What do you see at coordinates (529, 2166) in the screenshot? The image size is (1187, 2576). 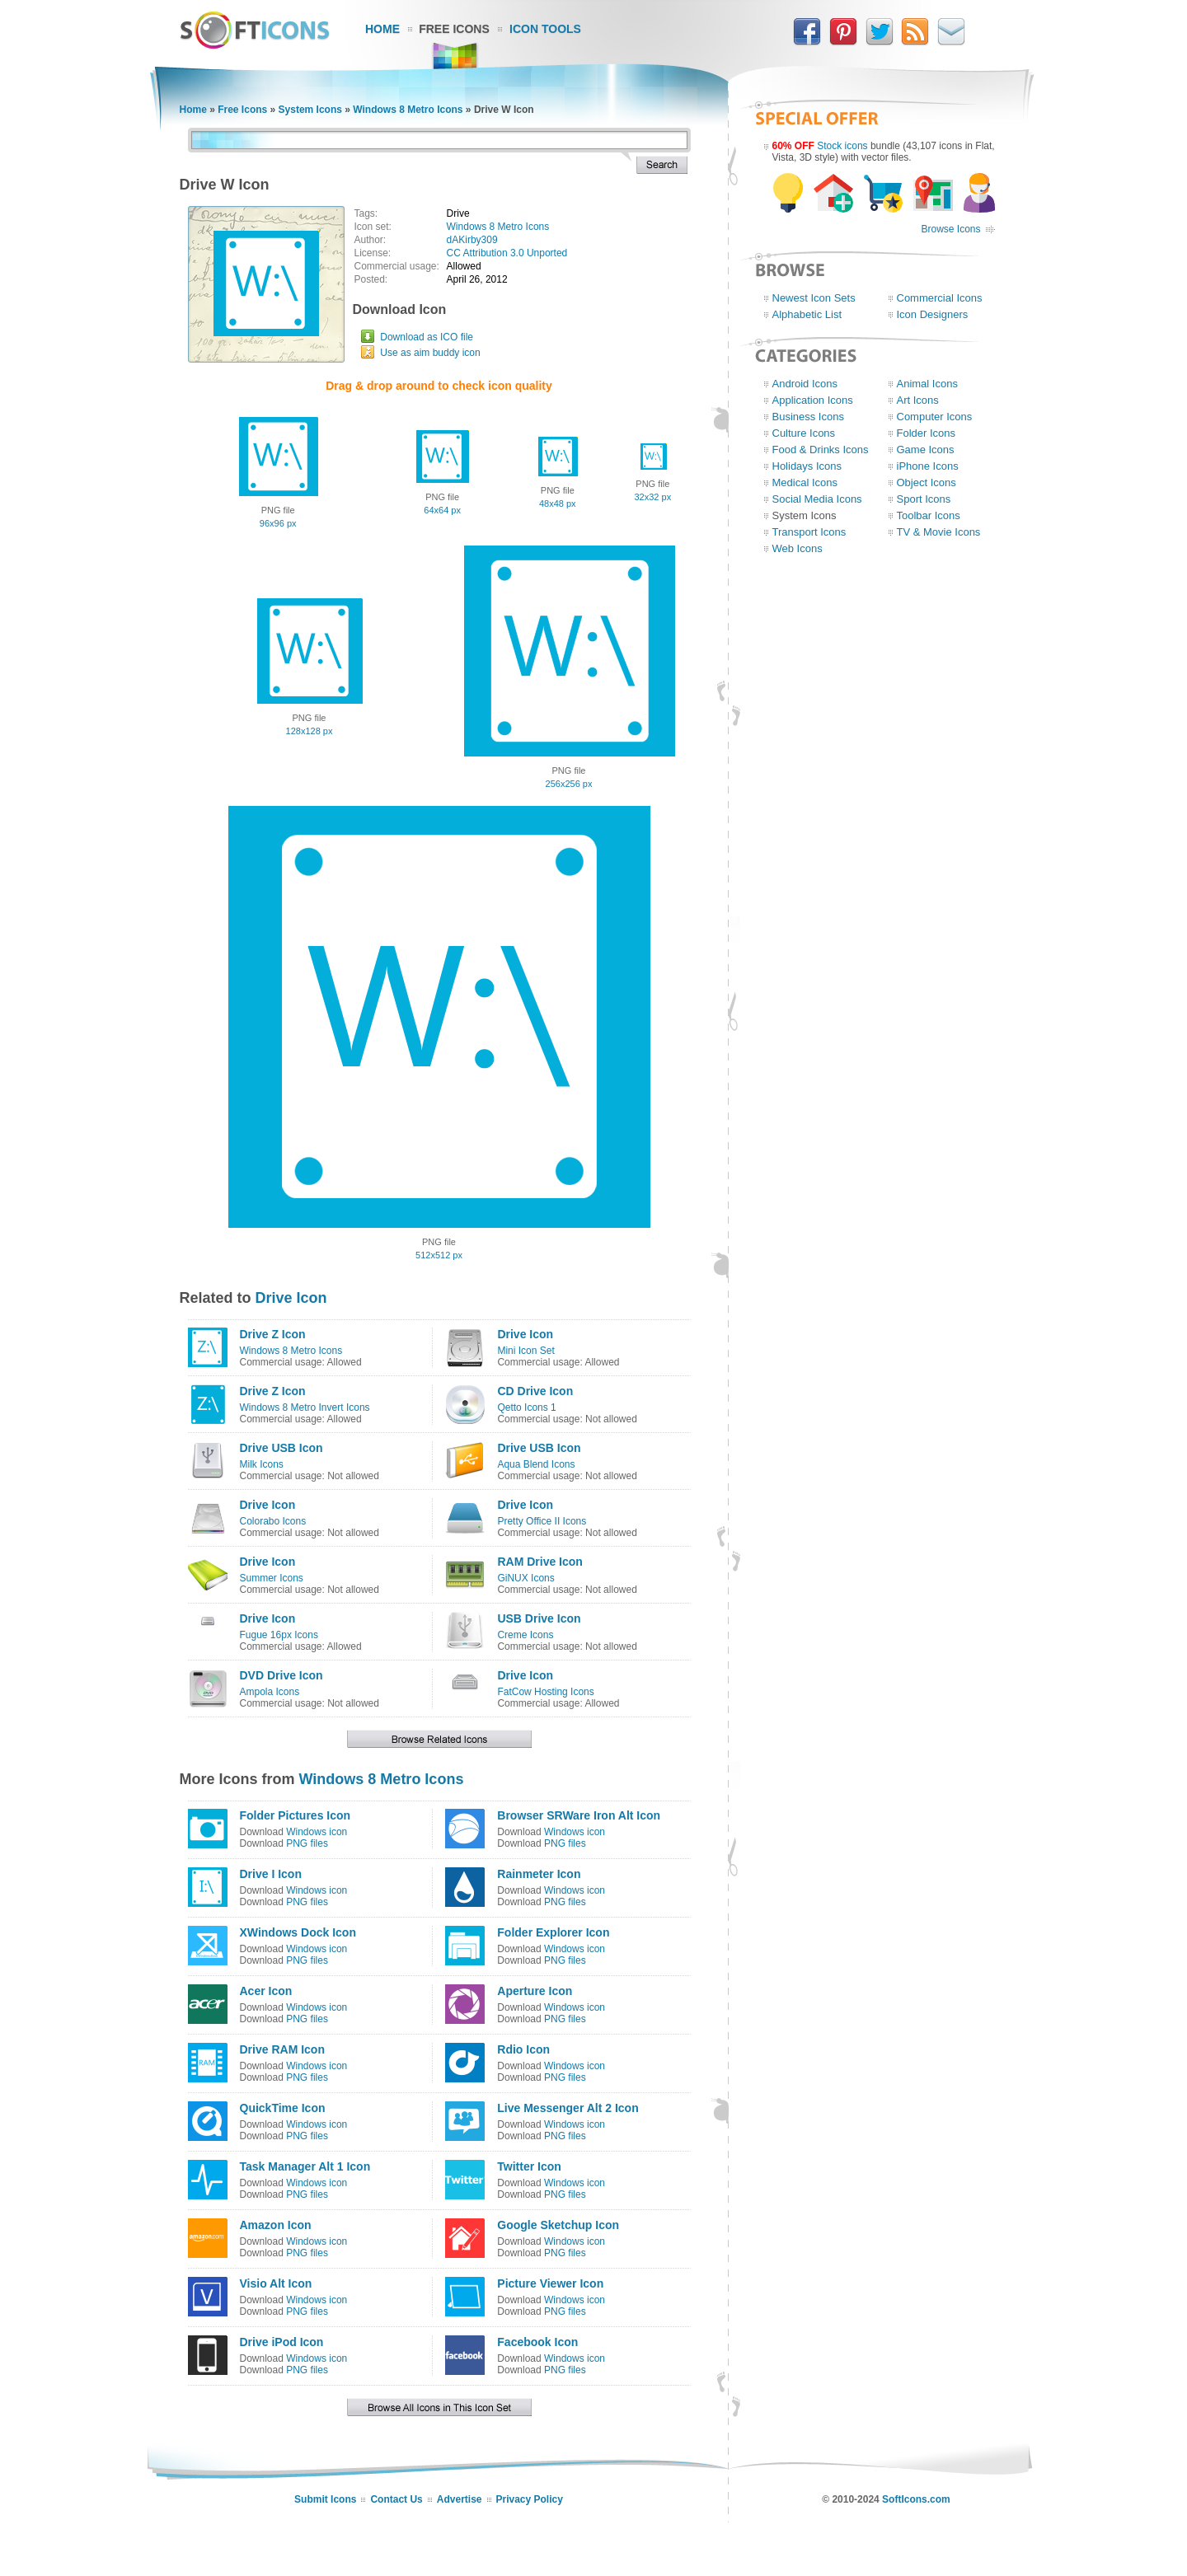 I see `Twitter Icon` at bounding box center [529, 2166].